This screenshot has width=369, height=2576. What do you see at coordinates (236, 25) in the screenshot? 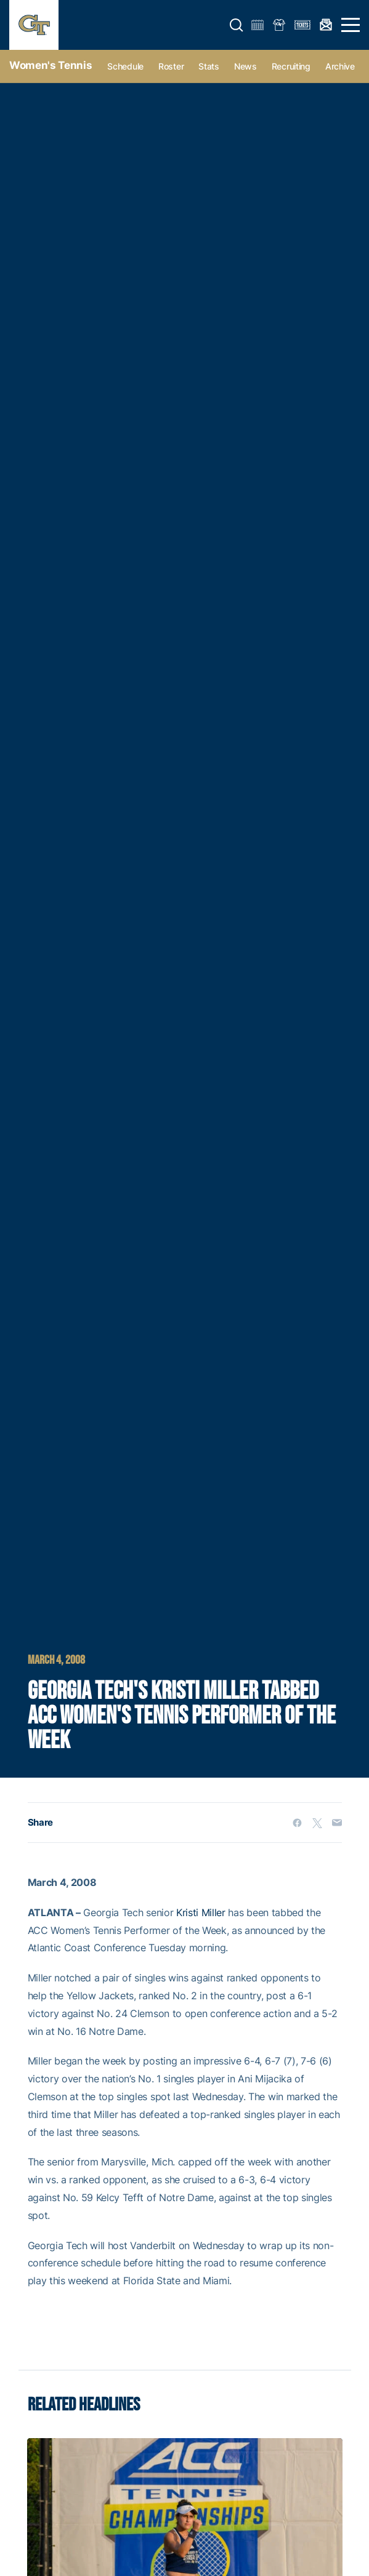
I see `[button]` at bounding box center [236, 25].